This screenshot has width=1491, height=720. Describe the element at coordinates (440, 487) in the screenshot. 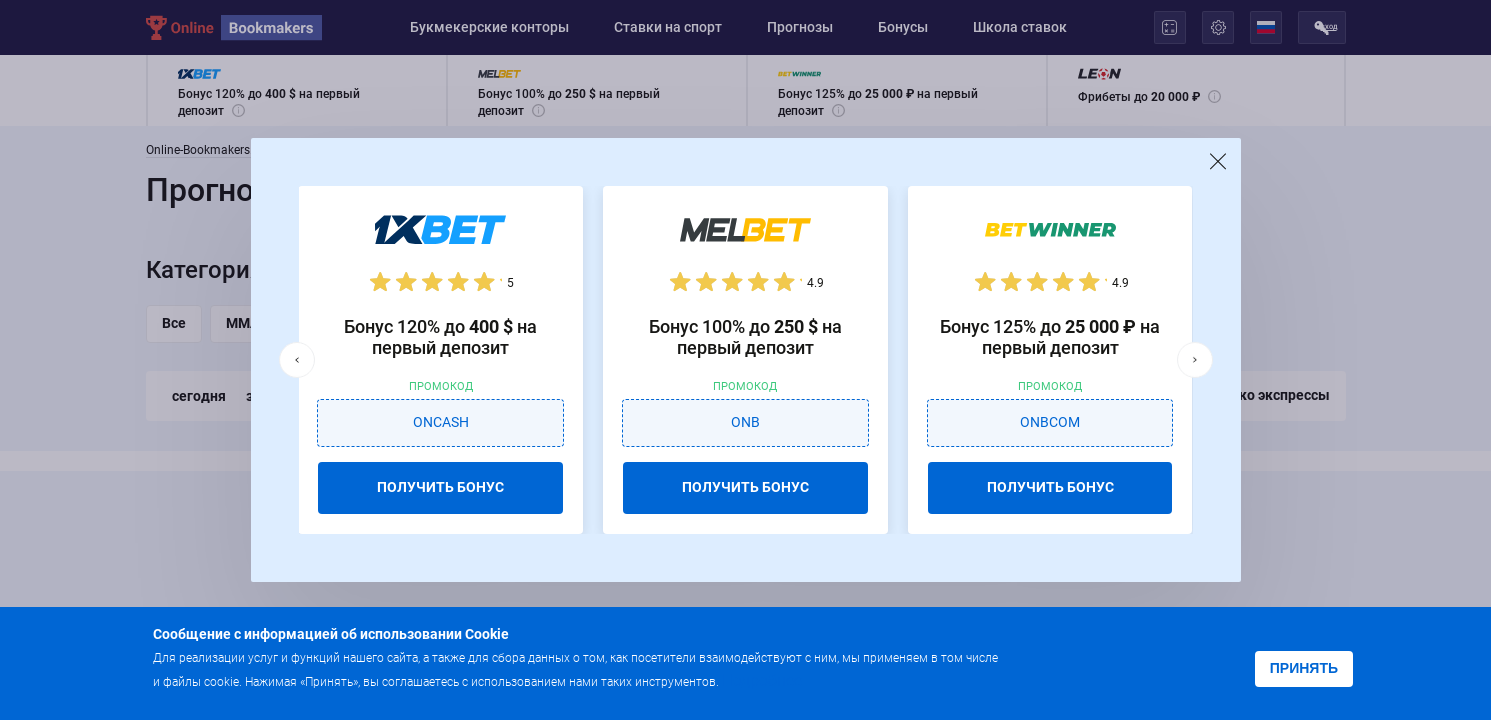

I see `ПОЛУЧИТЬ БОНУС` at that location.